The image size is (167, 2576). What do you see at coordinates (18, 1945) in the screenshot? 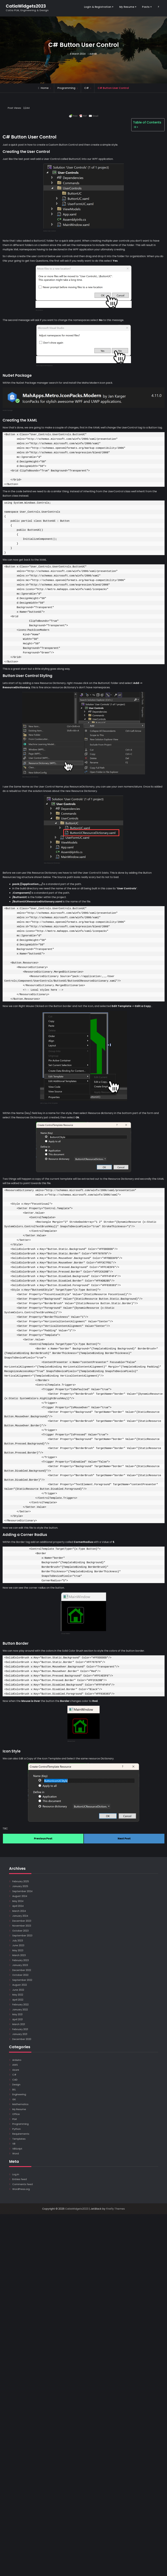
I see `June 2023` at bounding box center [18, 1945].